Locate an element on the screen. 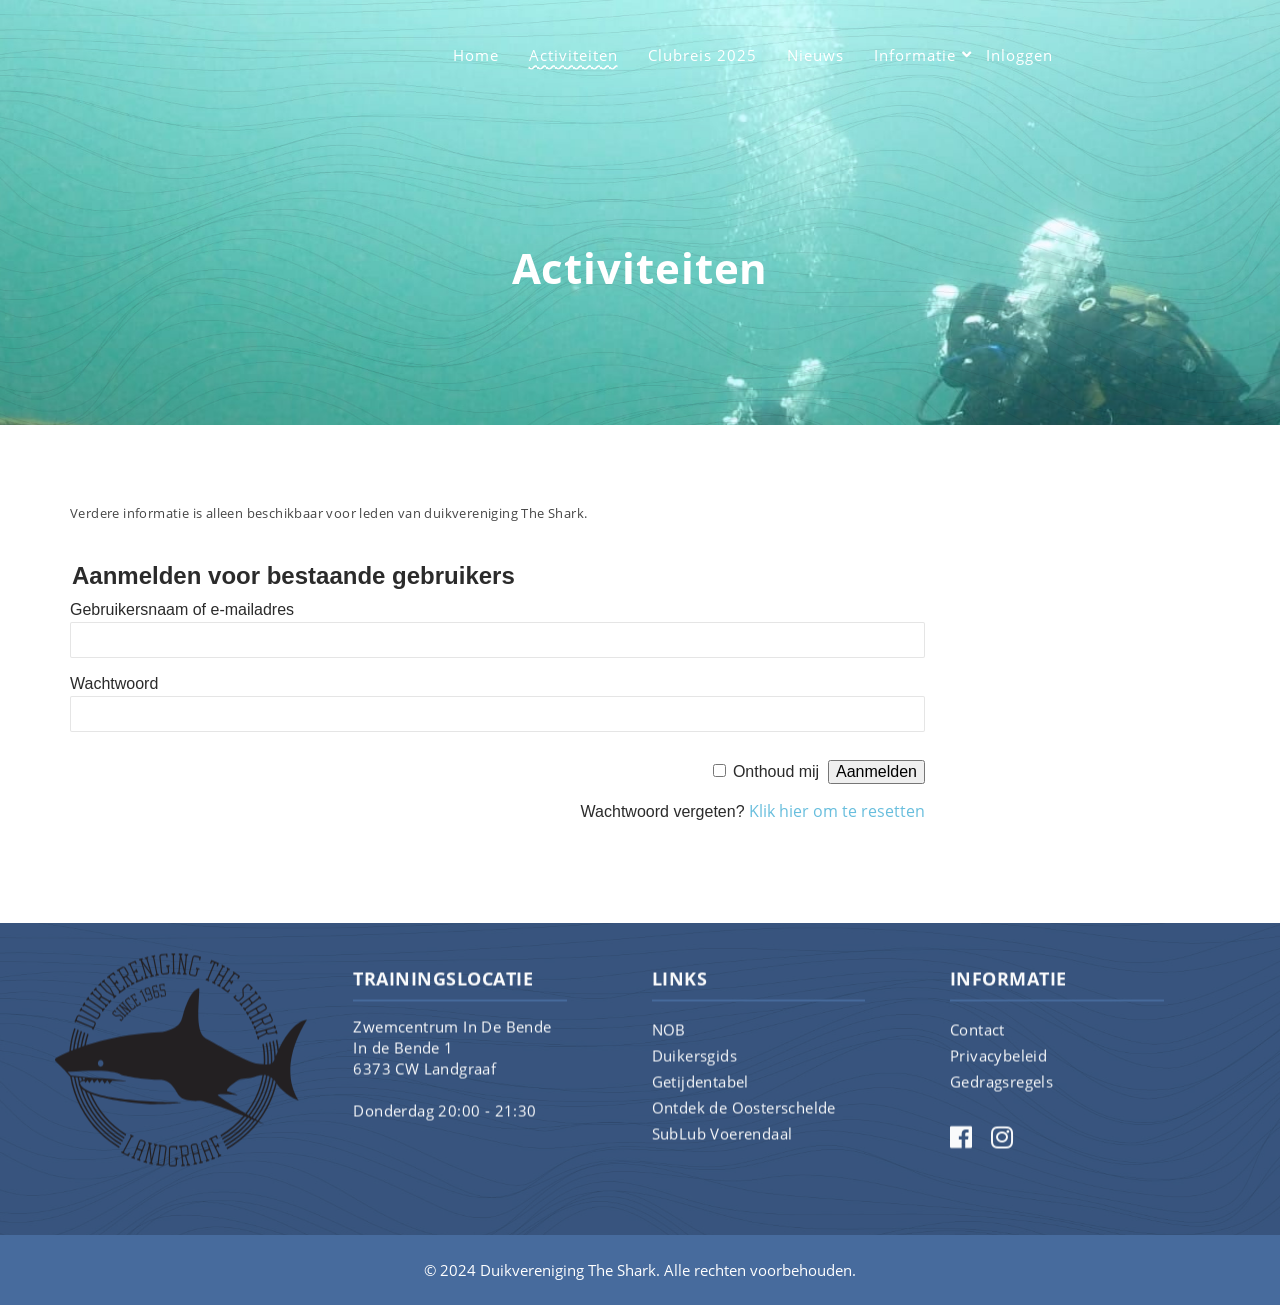 The width and height of the screenshot is (1280, 1305). Home is located at coordinates (476, 55).